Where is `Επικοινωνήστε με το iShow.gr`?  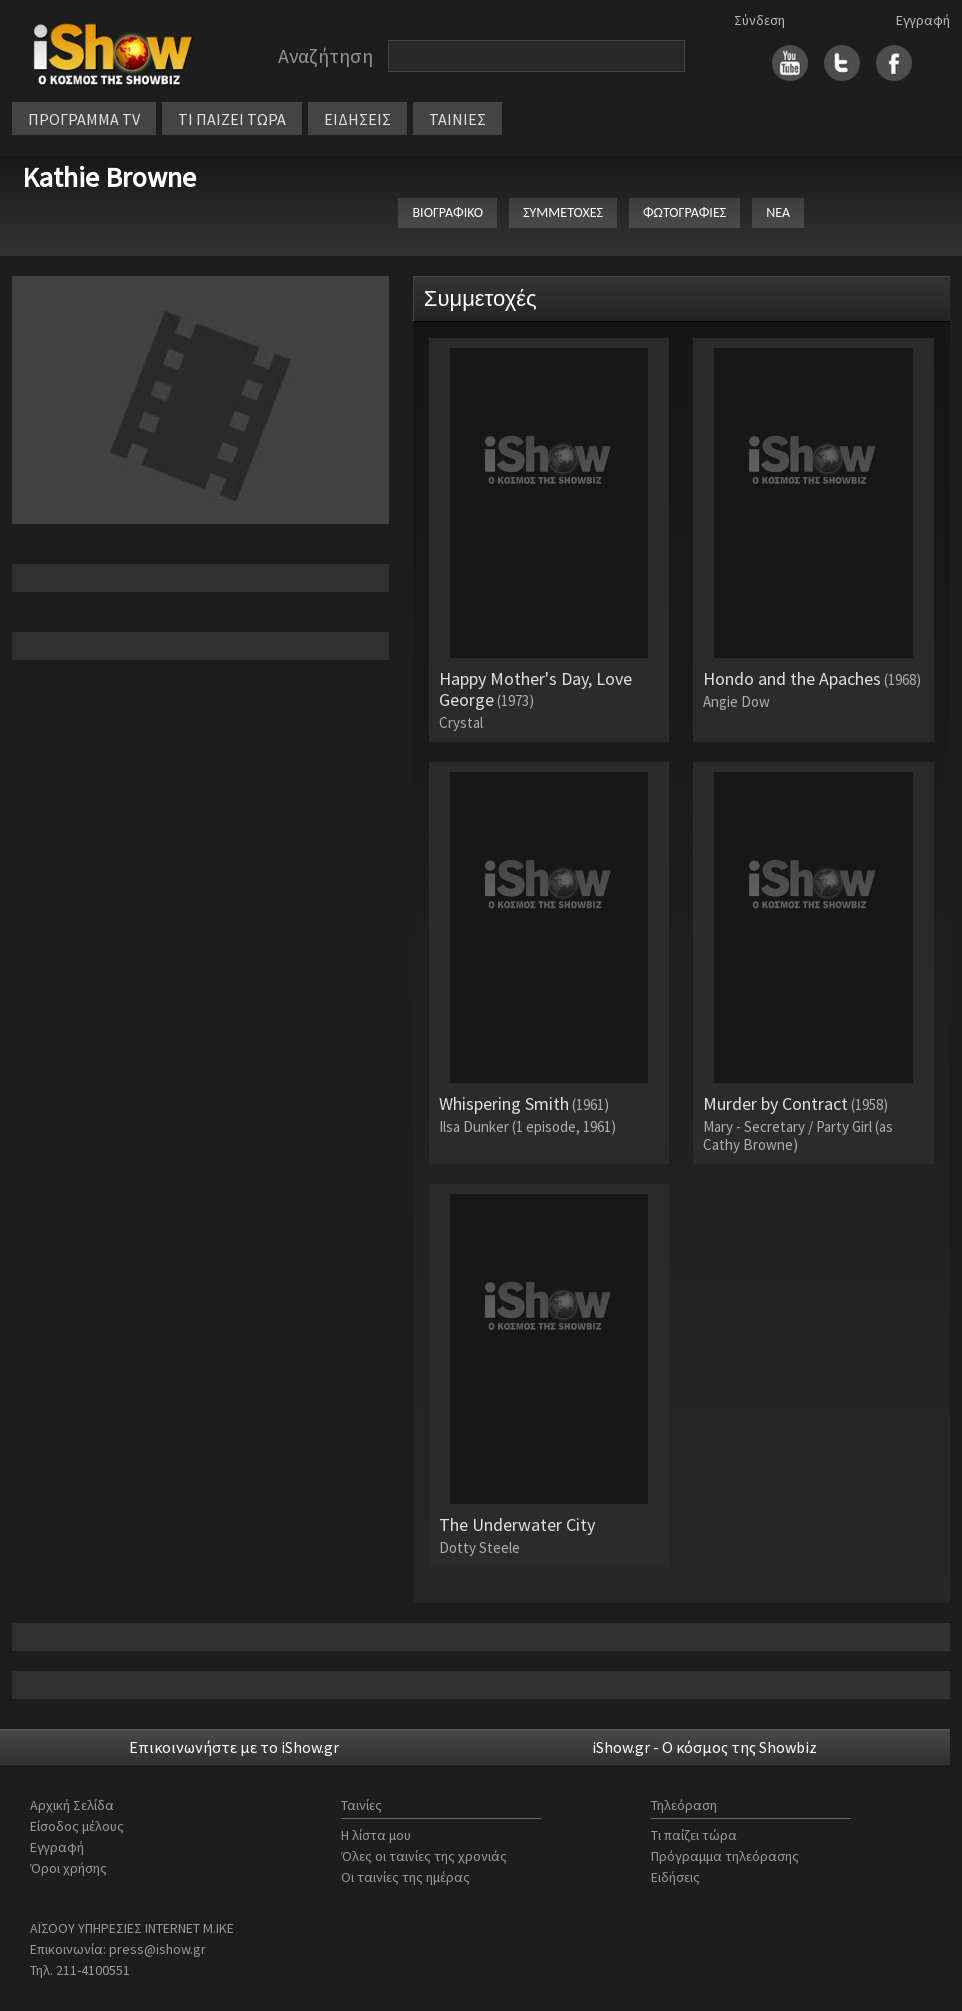 Επικοινωνήστε με το iShow.gr is located at coordinates (234, 1747).